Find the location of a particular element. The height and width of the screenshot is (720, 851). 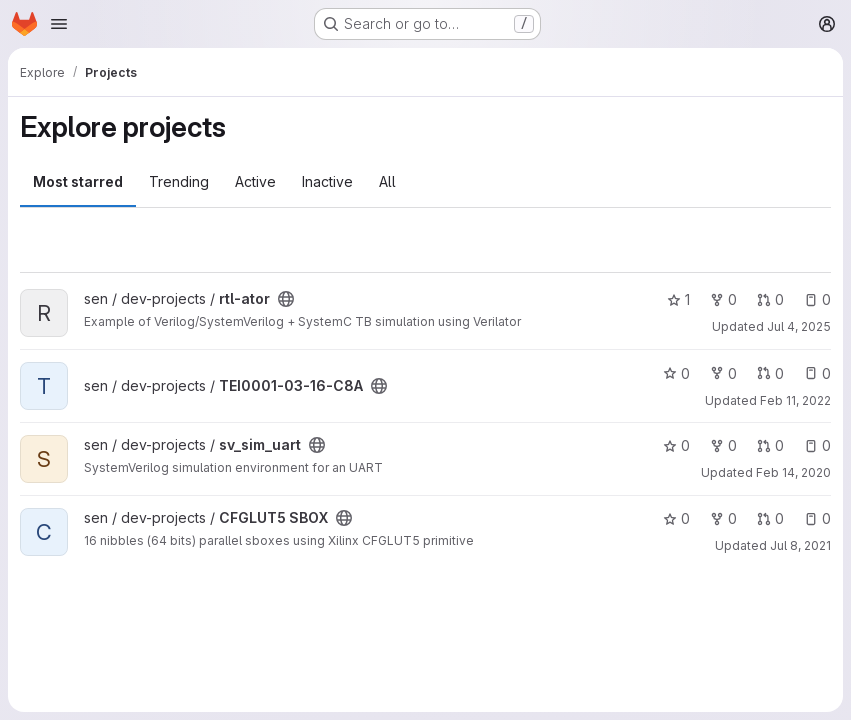

0 [TEI0001-03-16-C8A has 0 forks] is located at coordinates (723, 373).